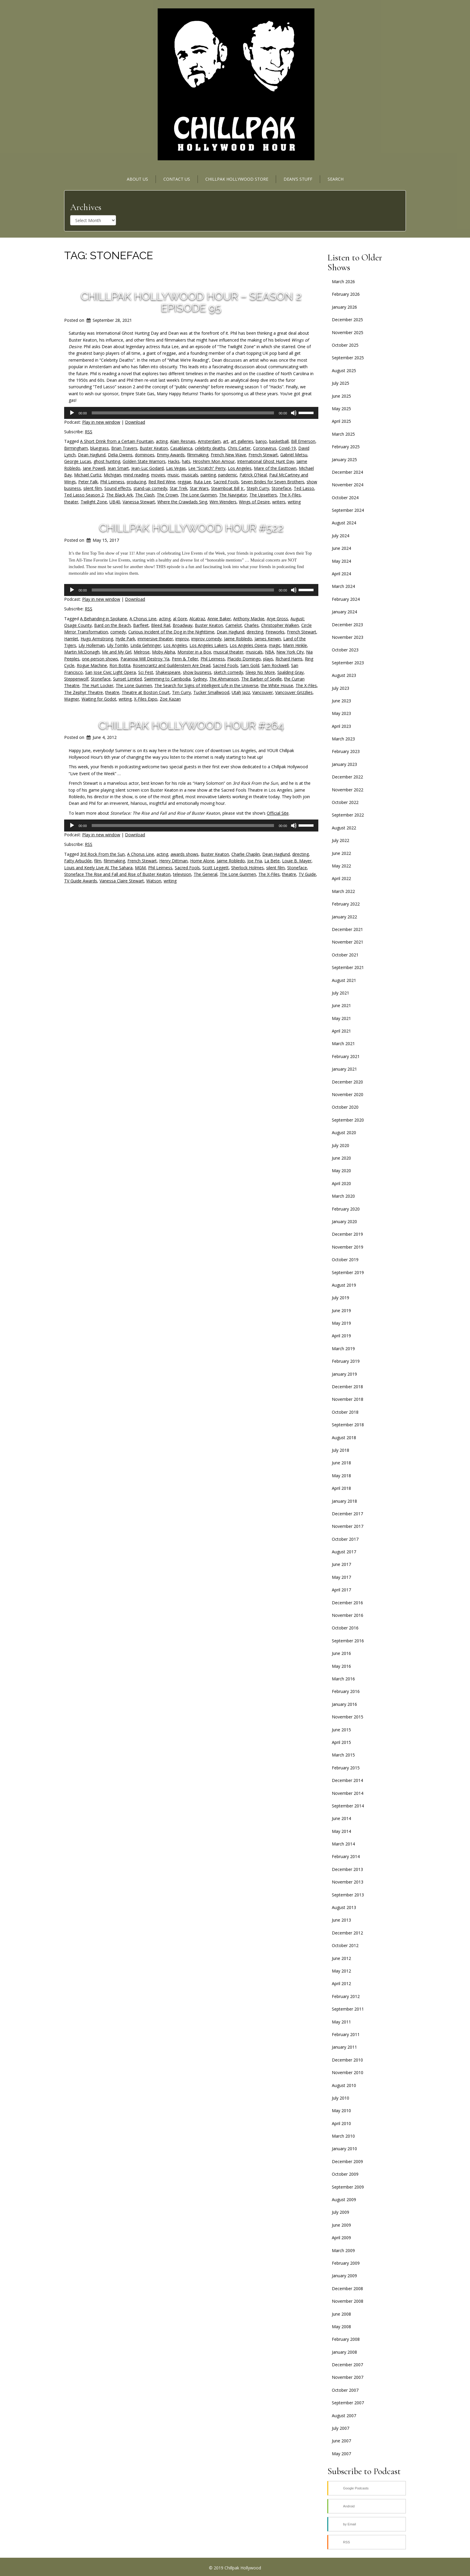 The height and width of the screenshot is (2576, 470). What do you see at coordinates (344, 523) in the screenshot?
I see `August 2024` at bounding box center [344, 523].